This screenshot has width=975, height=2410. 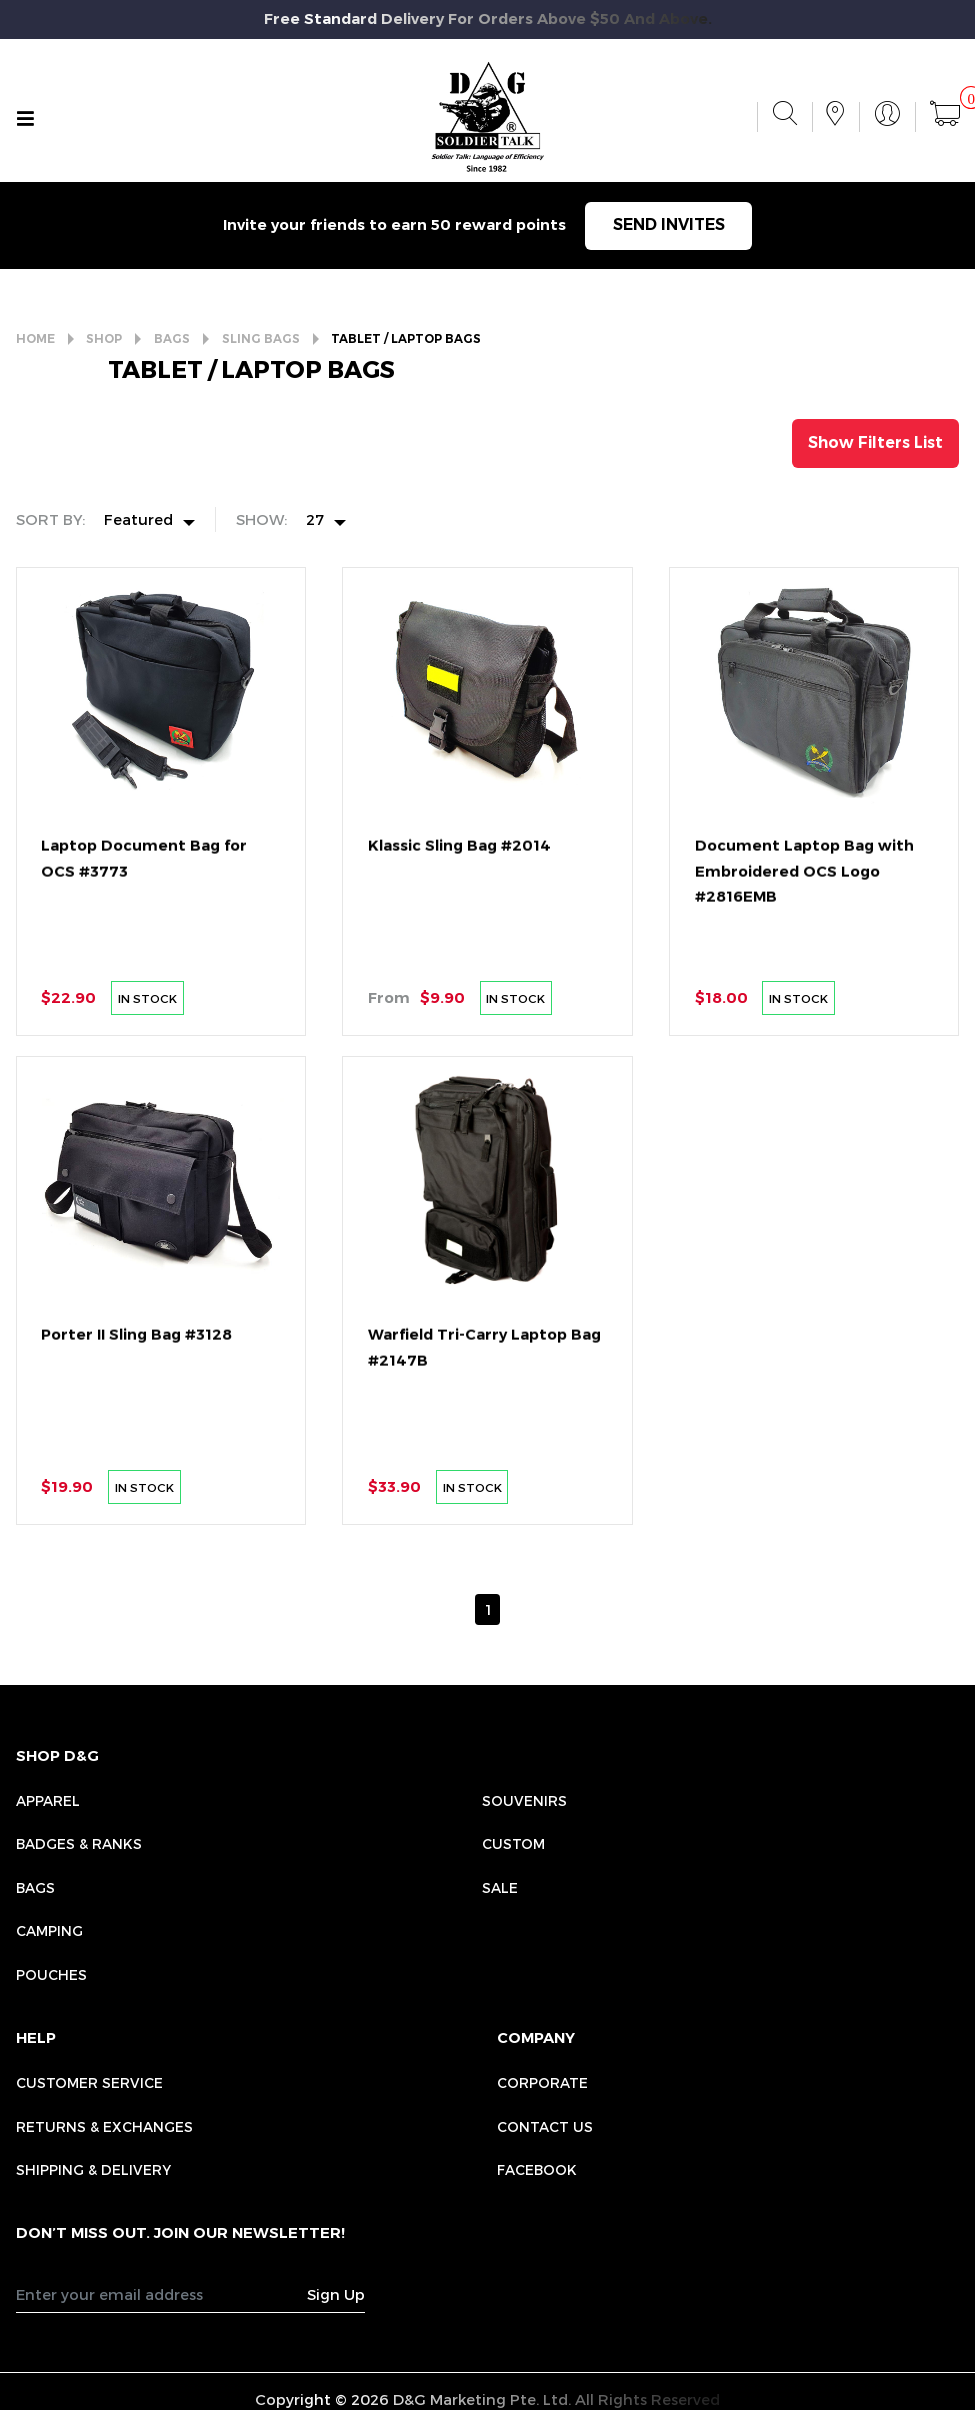 I want to click on CONTACT US, so click(x=545, y=2126).